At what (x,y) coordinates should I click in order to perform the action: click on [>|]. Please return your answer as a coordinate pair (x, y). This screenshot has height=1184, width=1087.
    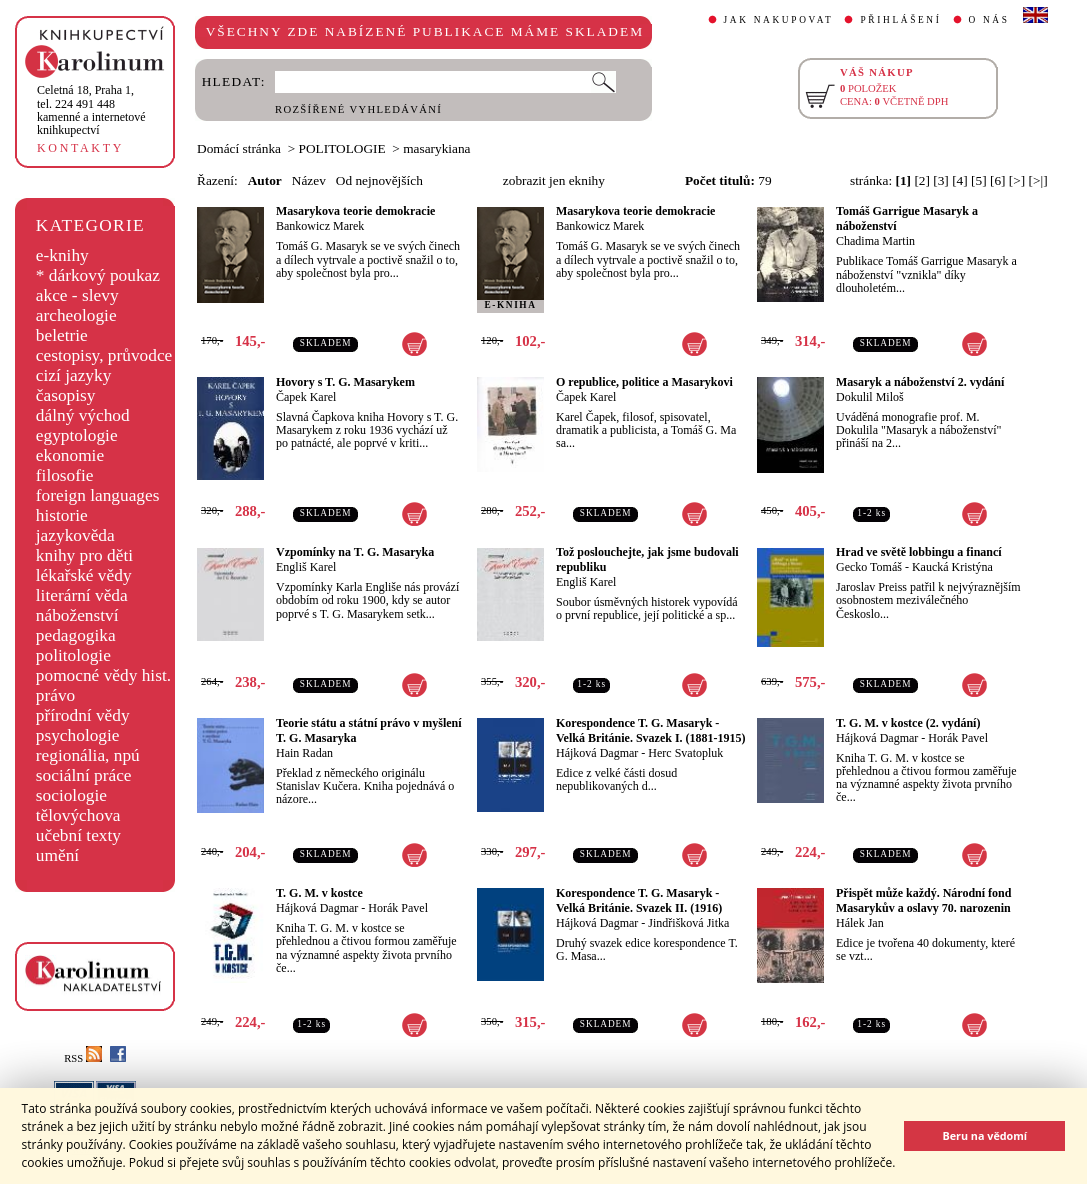
    Looking at the image, I should click on (1038, 180).